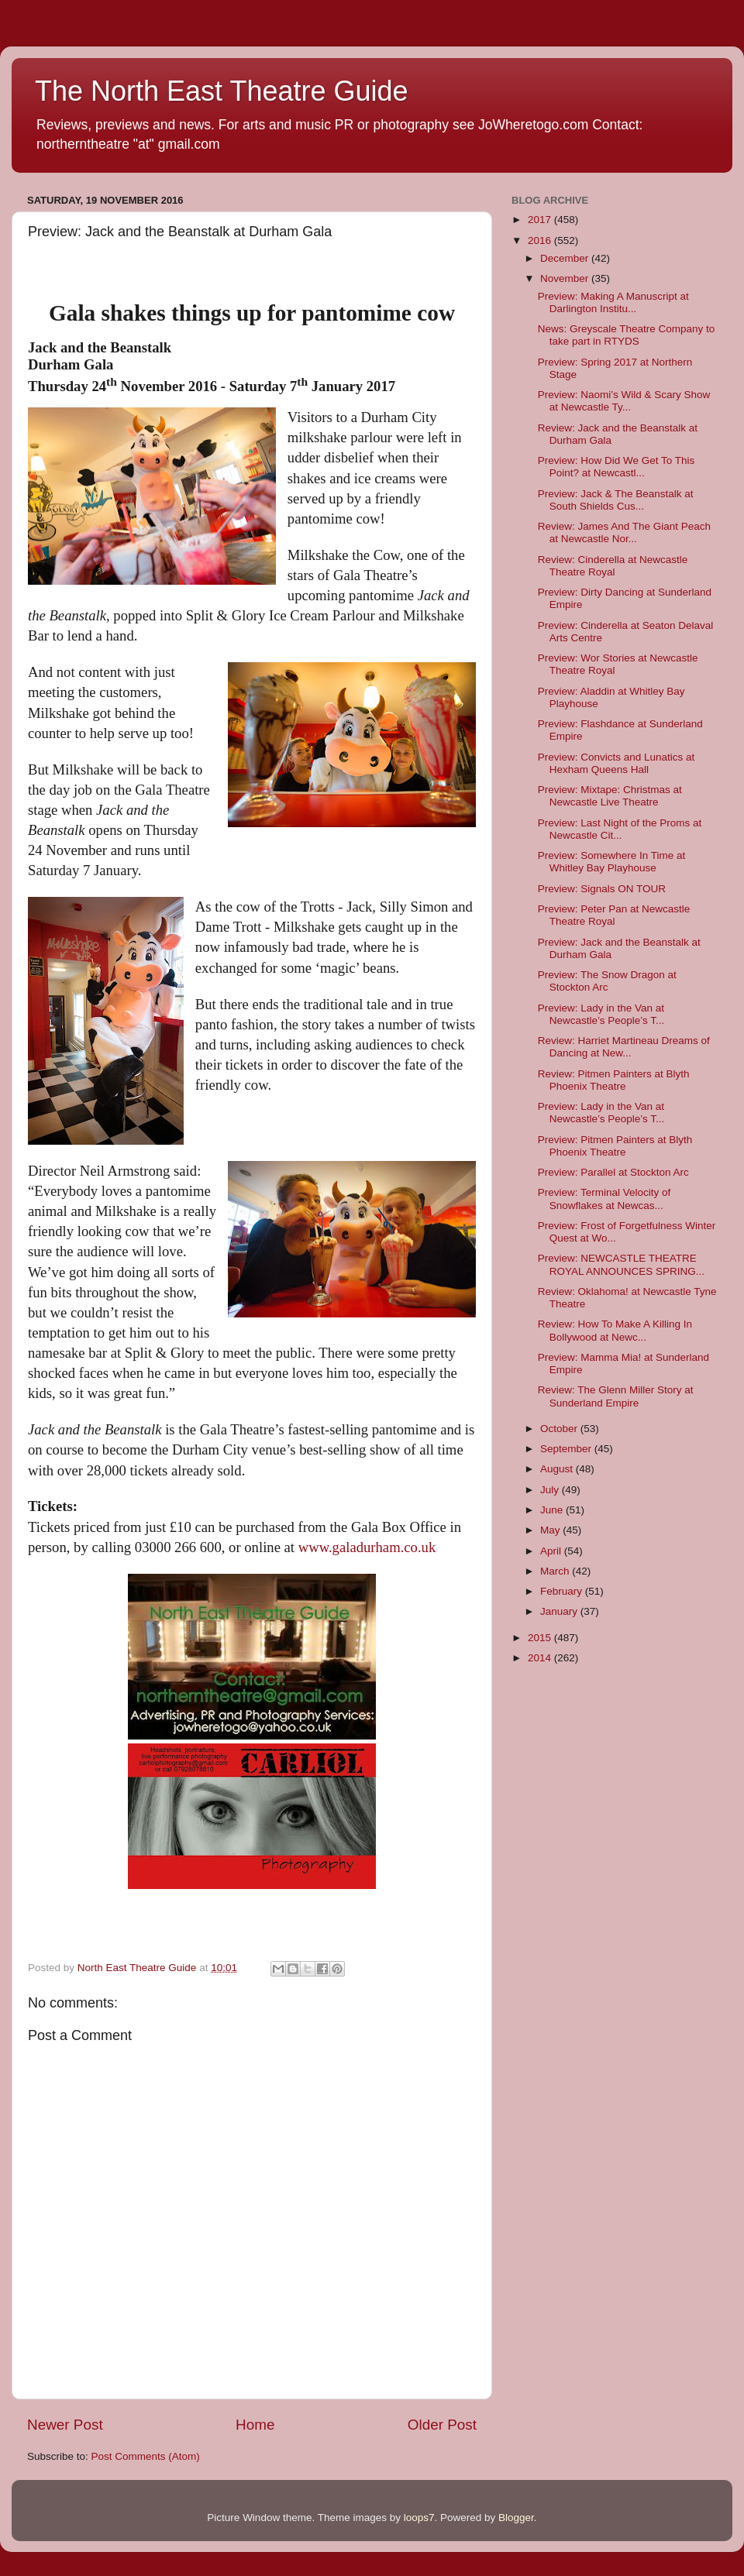  I want to click on loops7, so click(419, 2517).